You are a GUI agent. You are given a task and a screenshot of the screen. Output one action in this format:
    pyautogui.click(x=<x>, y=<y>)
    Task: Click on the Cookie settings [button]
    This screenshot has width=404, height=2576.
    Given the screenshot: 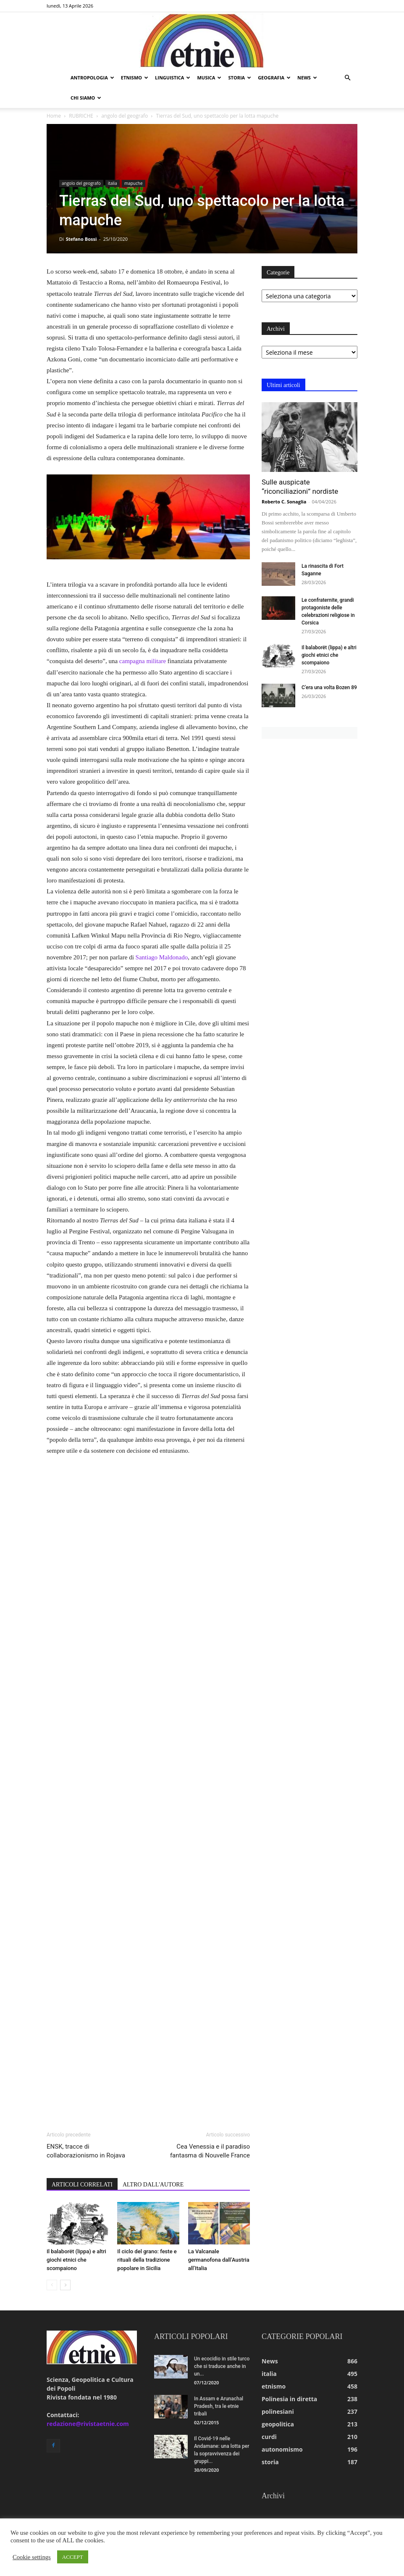 What is the action you would take?
    pyautogui.click(x=32, y=2557)
    